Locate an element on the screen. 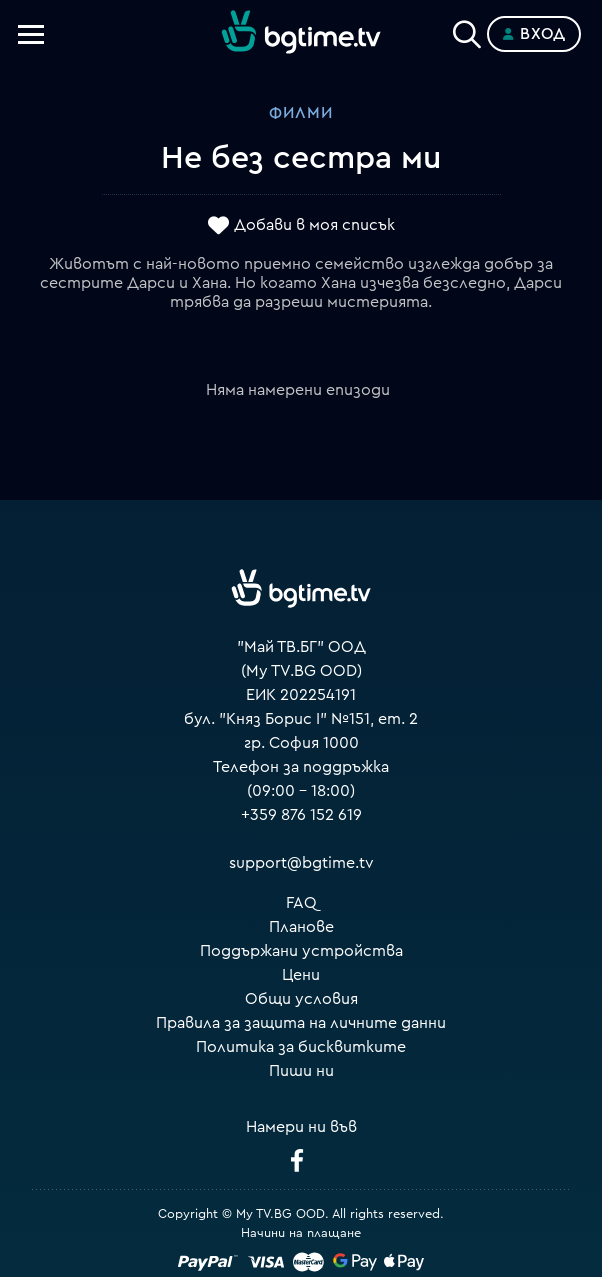  FAQ is located at coordinates (301, 903).